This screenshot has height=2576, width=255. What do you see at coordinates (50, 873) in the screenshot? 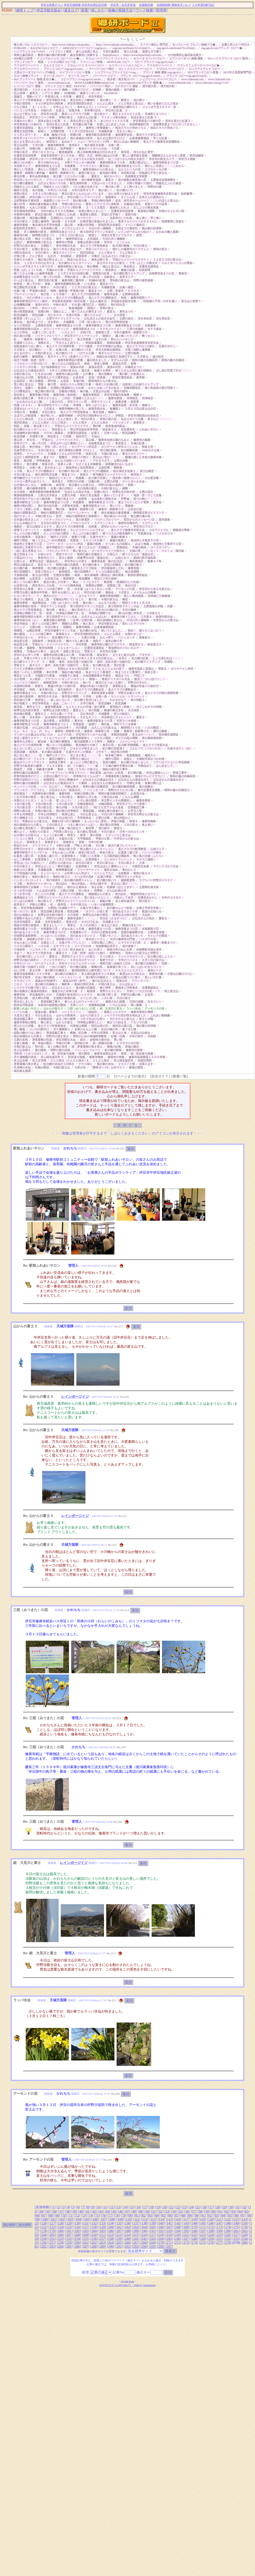
I see `チェリーセージ` at bounding box center [50, 873].